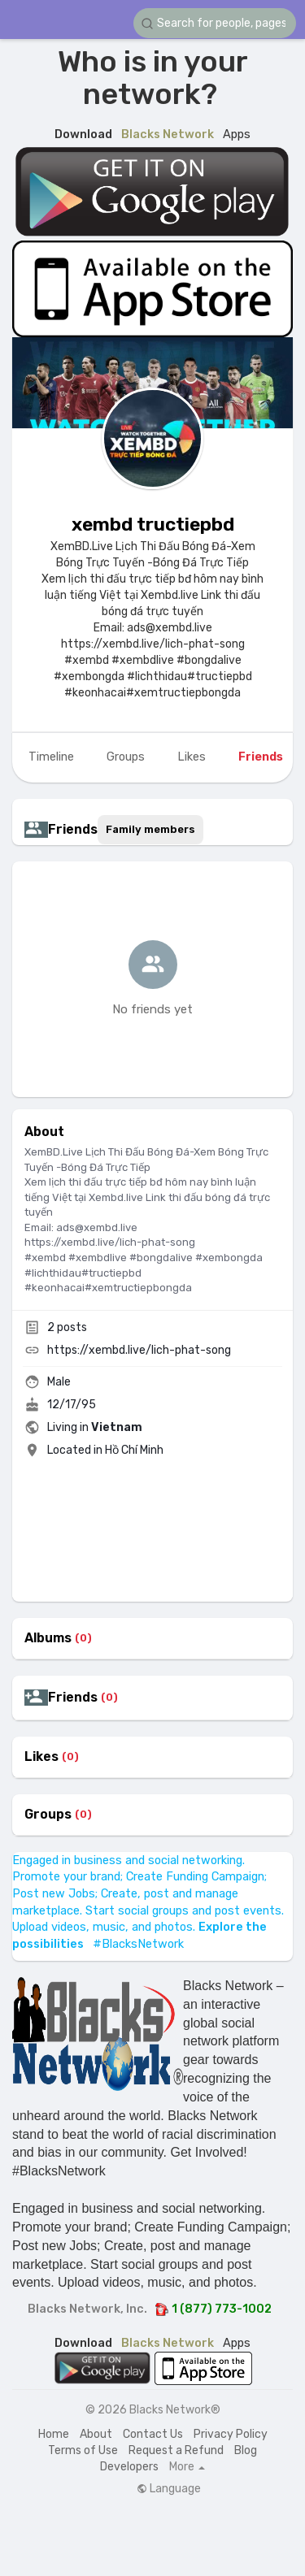 The height and width of the screenshot is (2576, 305). What do you see at coordinates (187, 2467) in the screenshot?
I see `More [button]` at bounding box center [187, 2467].